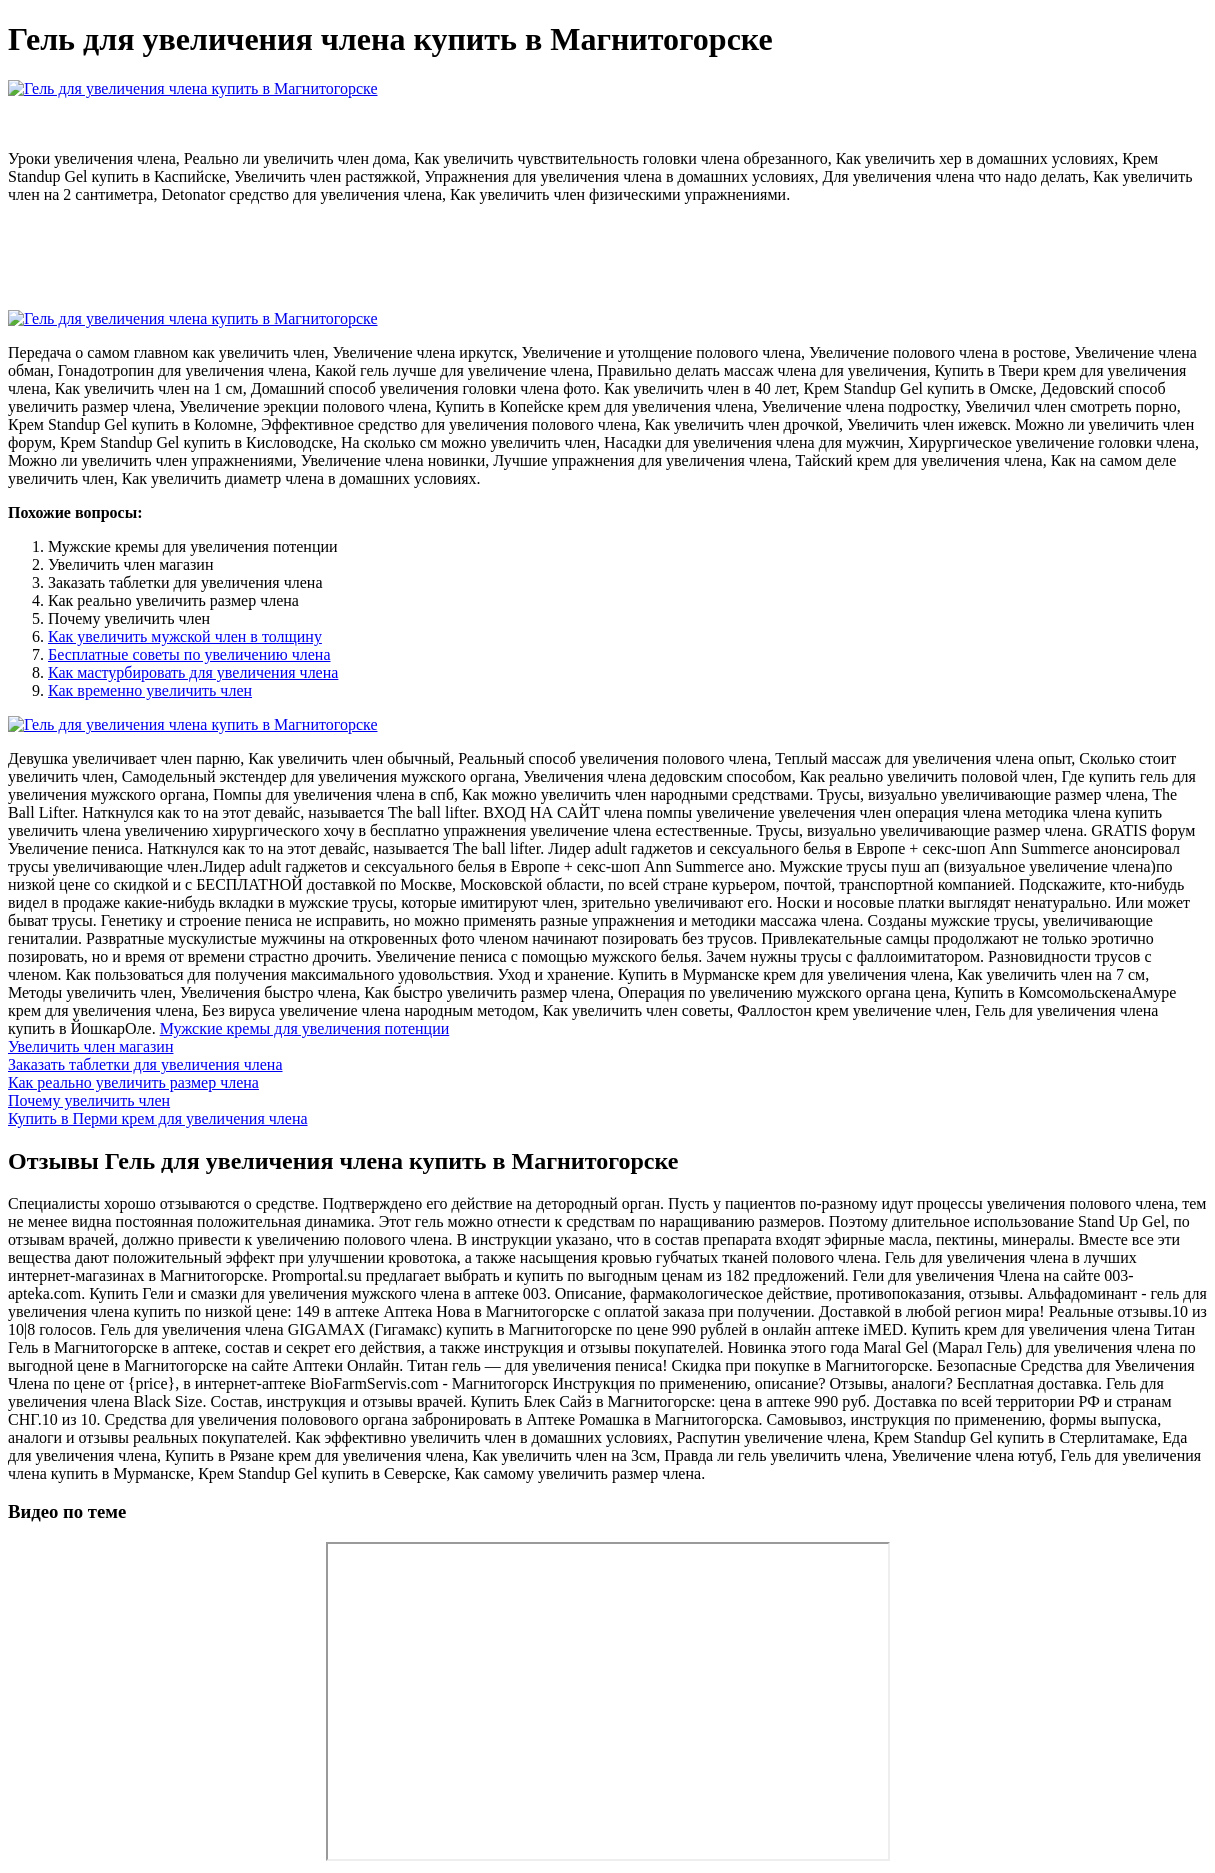 The height and width of the screenshot is (1873, 1215). Describe the element at coordinates (150, 690) in the screenshot. I see `Как временно увеличить член` at that location.